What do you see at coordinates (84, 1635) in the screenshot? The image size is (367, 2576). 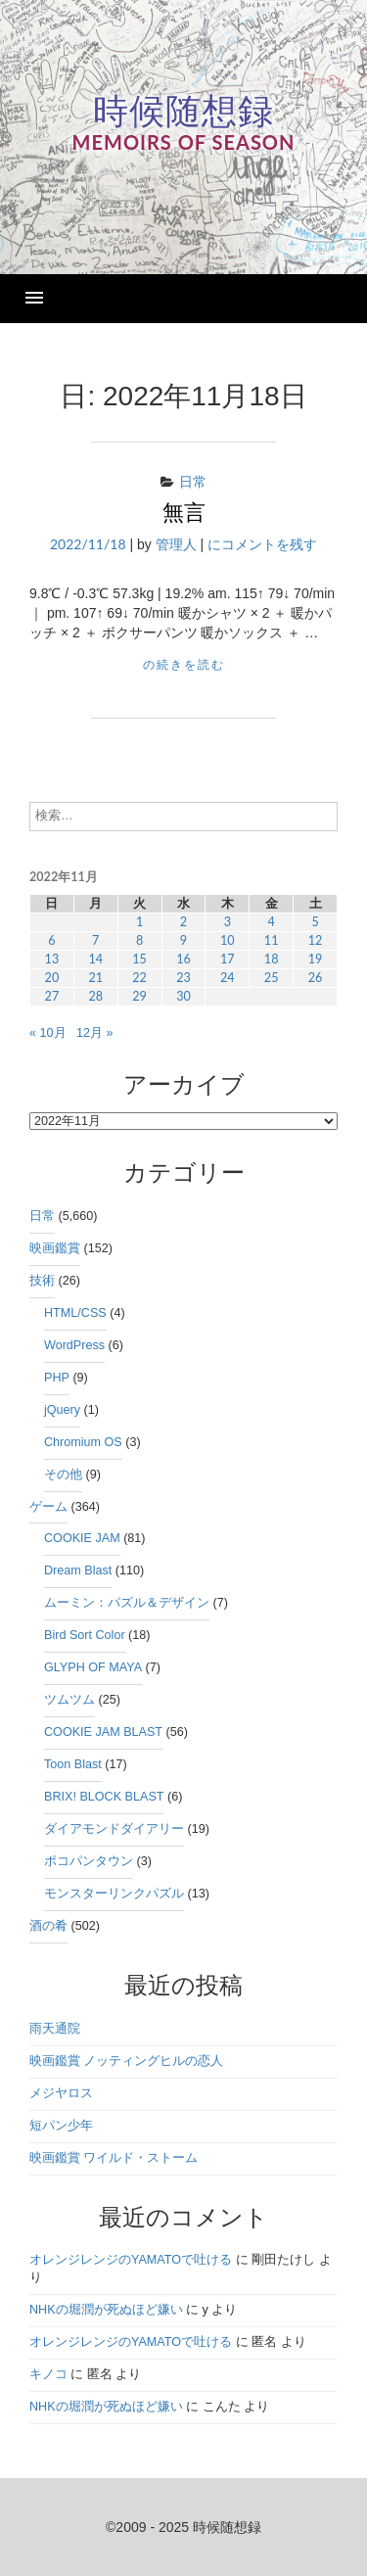 I see `Bird Sort Color` at bounding box center [84, 1635].